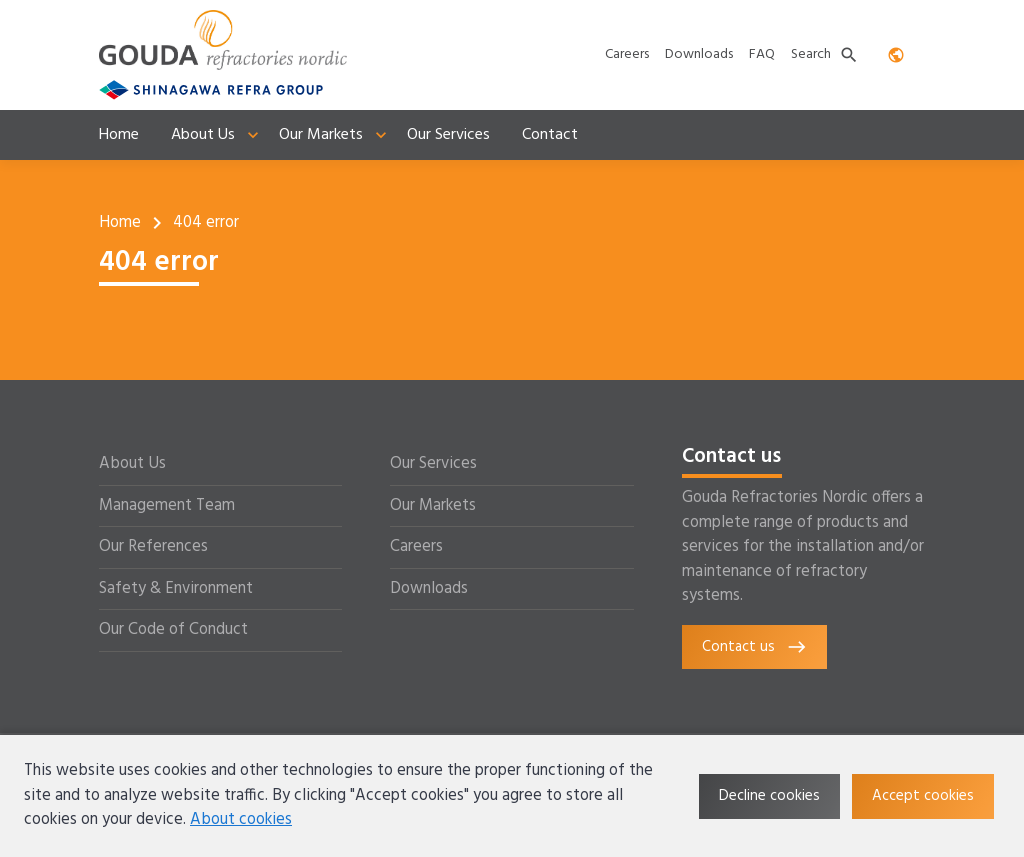  Describe the element at coordinates (120, 223) in the screenshot. I see `Home` at that location.